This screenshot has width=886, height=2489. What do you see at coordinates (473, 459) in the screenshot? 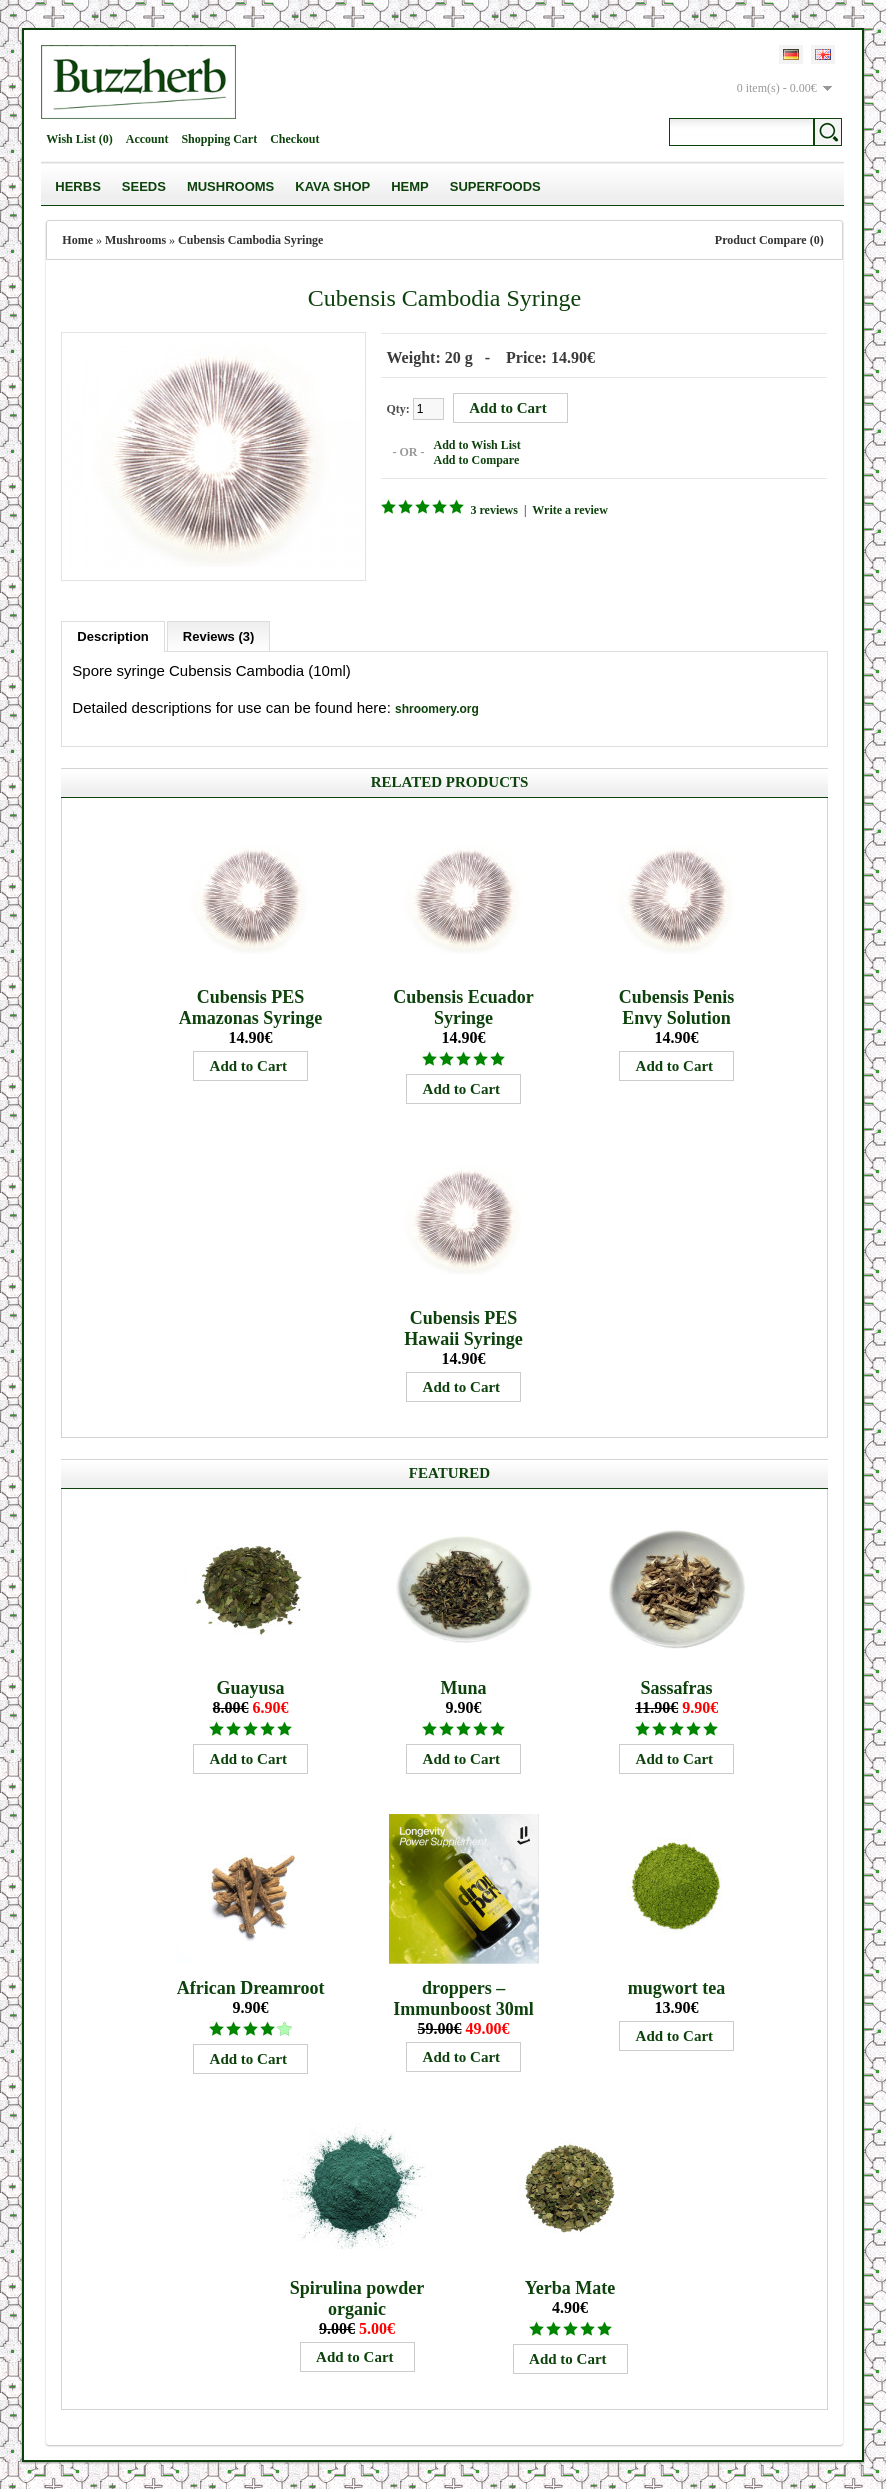
I see `Add to Compare` at bounding box center [473, 459].